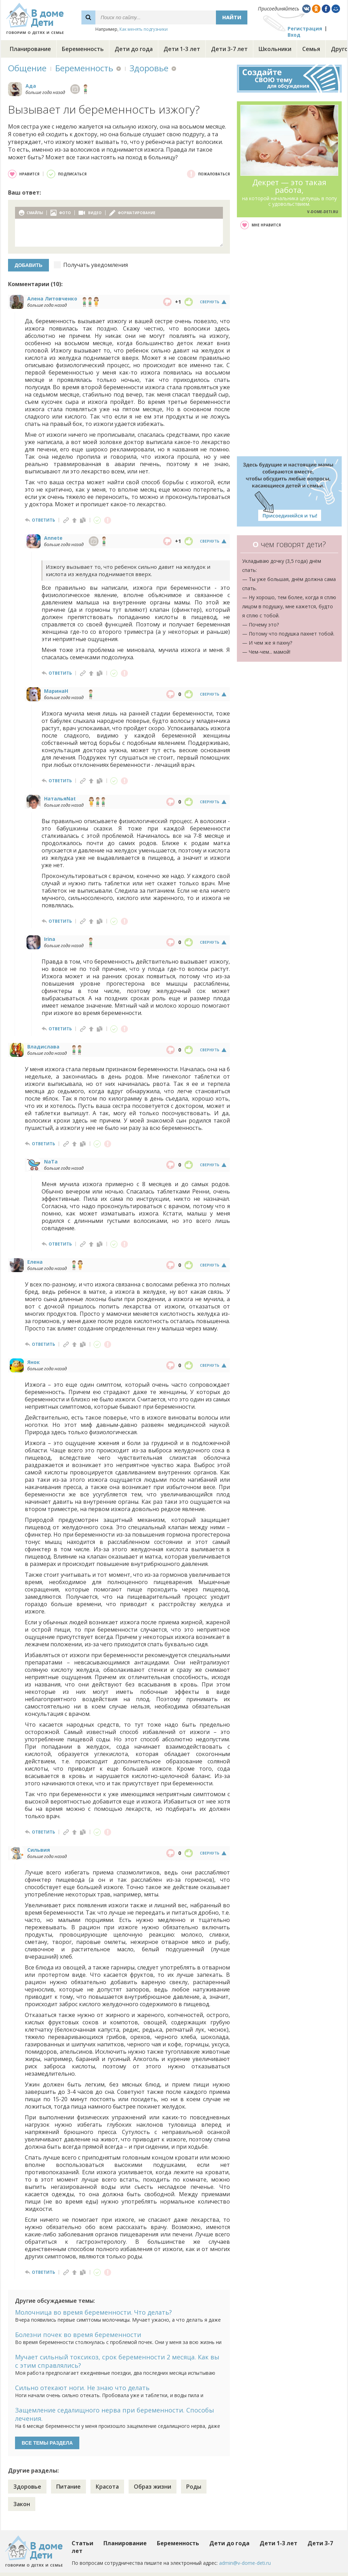  I want to click on ответить, so click(43, 520).